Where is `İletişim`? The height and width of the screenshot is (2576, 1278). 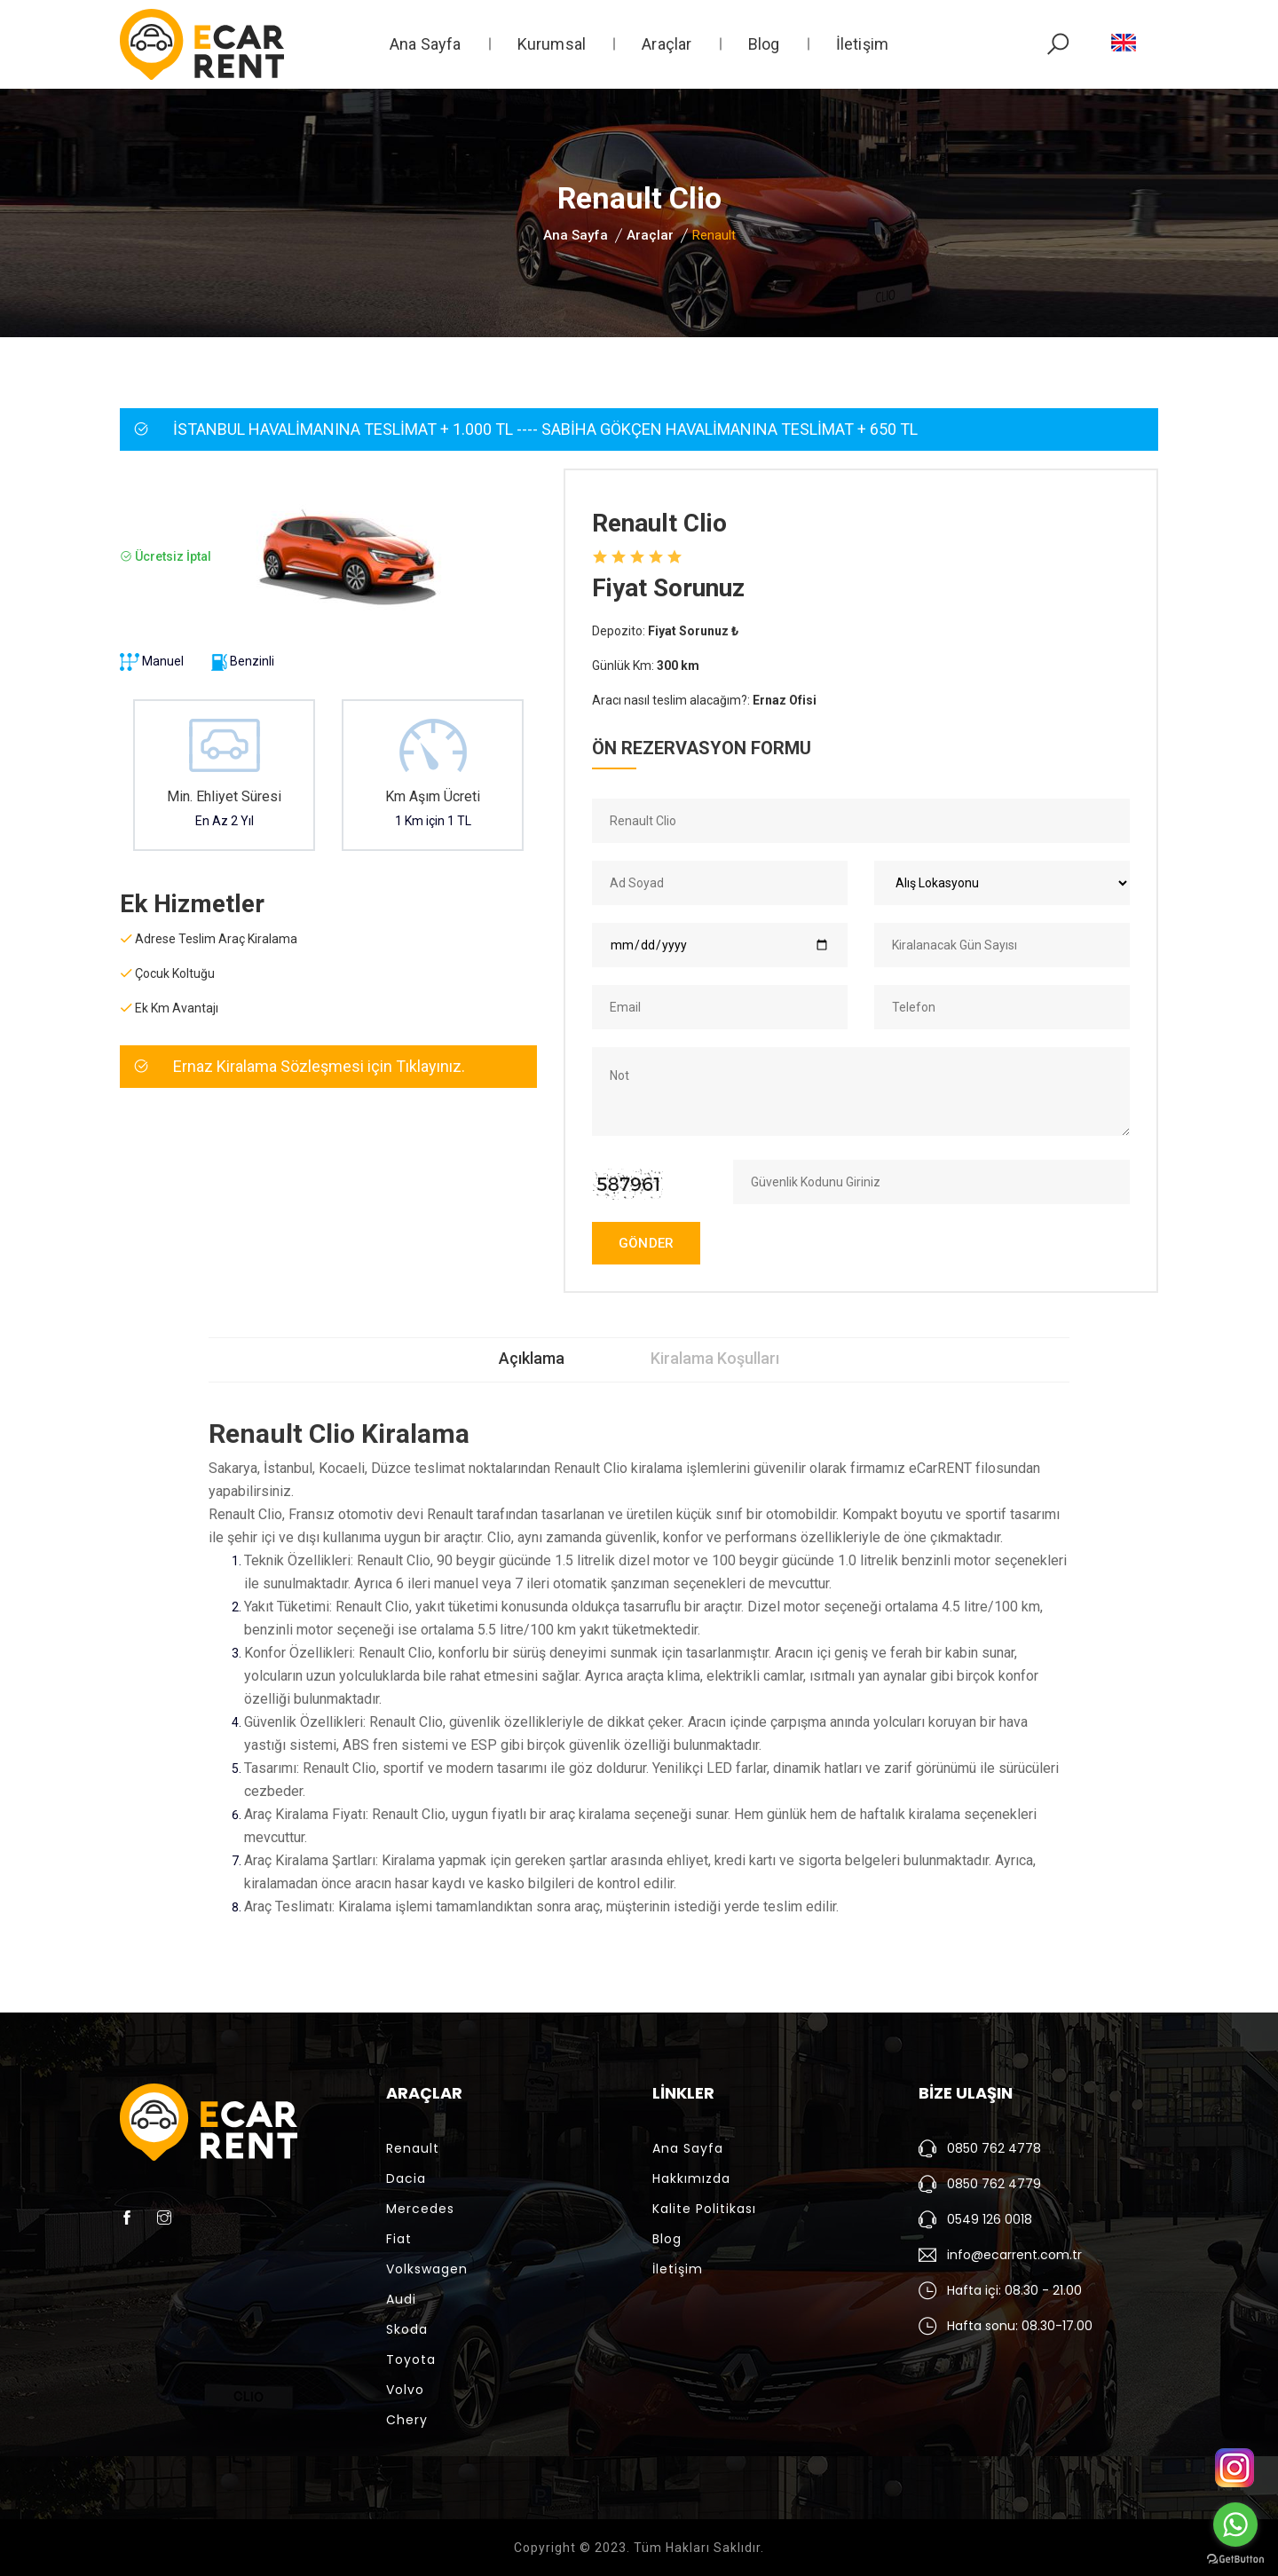 İletişim is located at coordinates (862, 44).